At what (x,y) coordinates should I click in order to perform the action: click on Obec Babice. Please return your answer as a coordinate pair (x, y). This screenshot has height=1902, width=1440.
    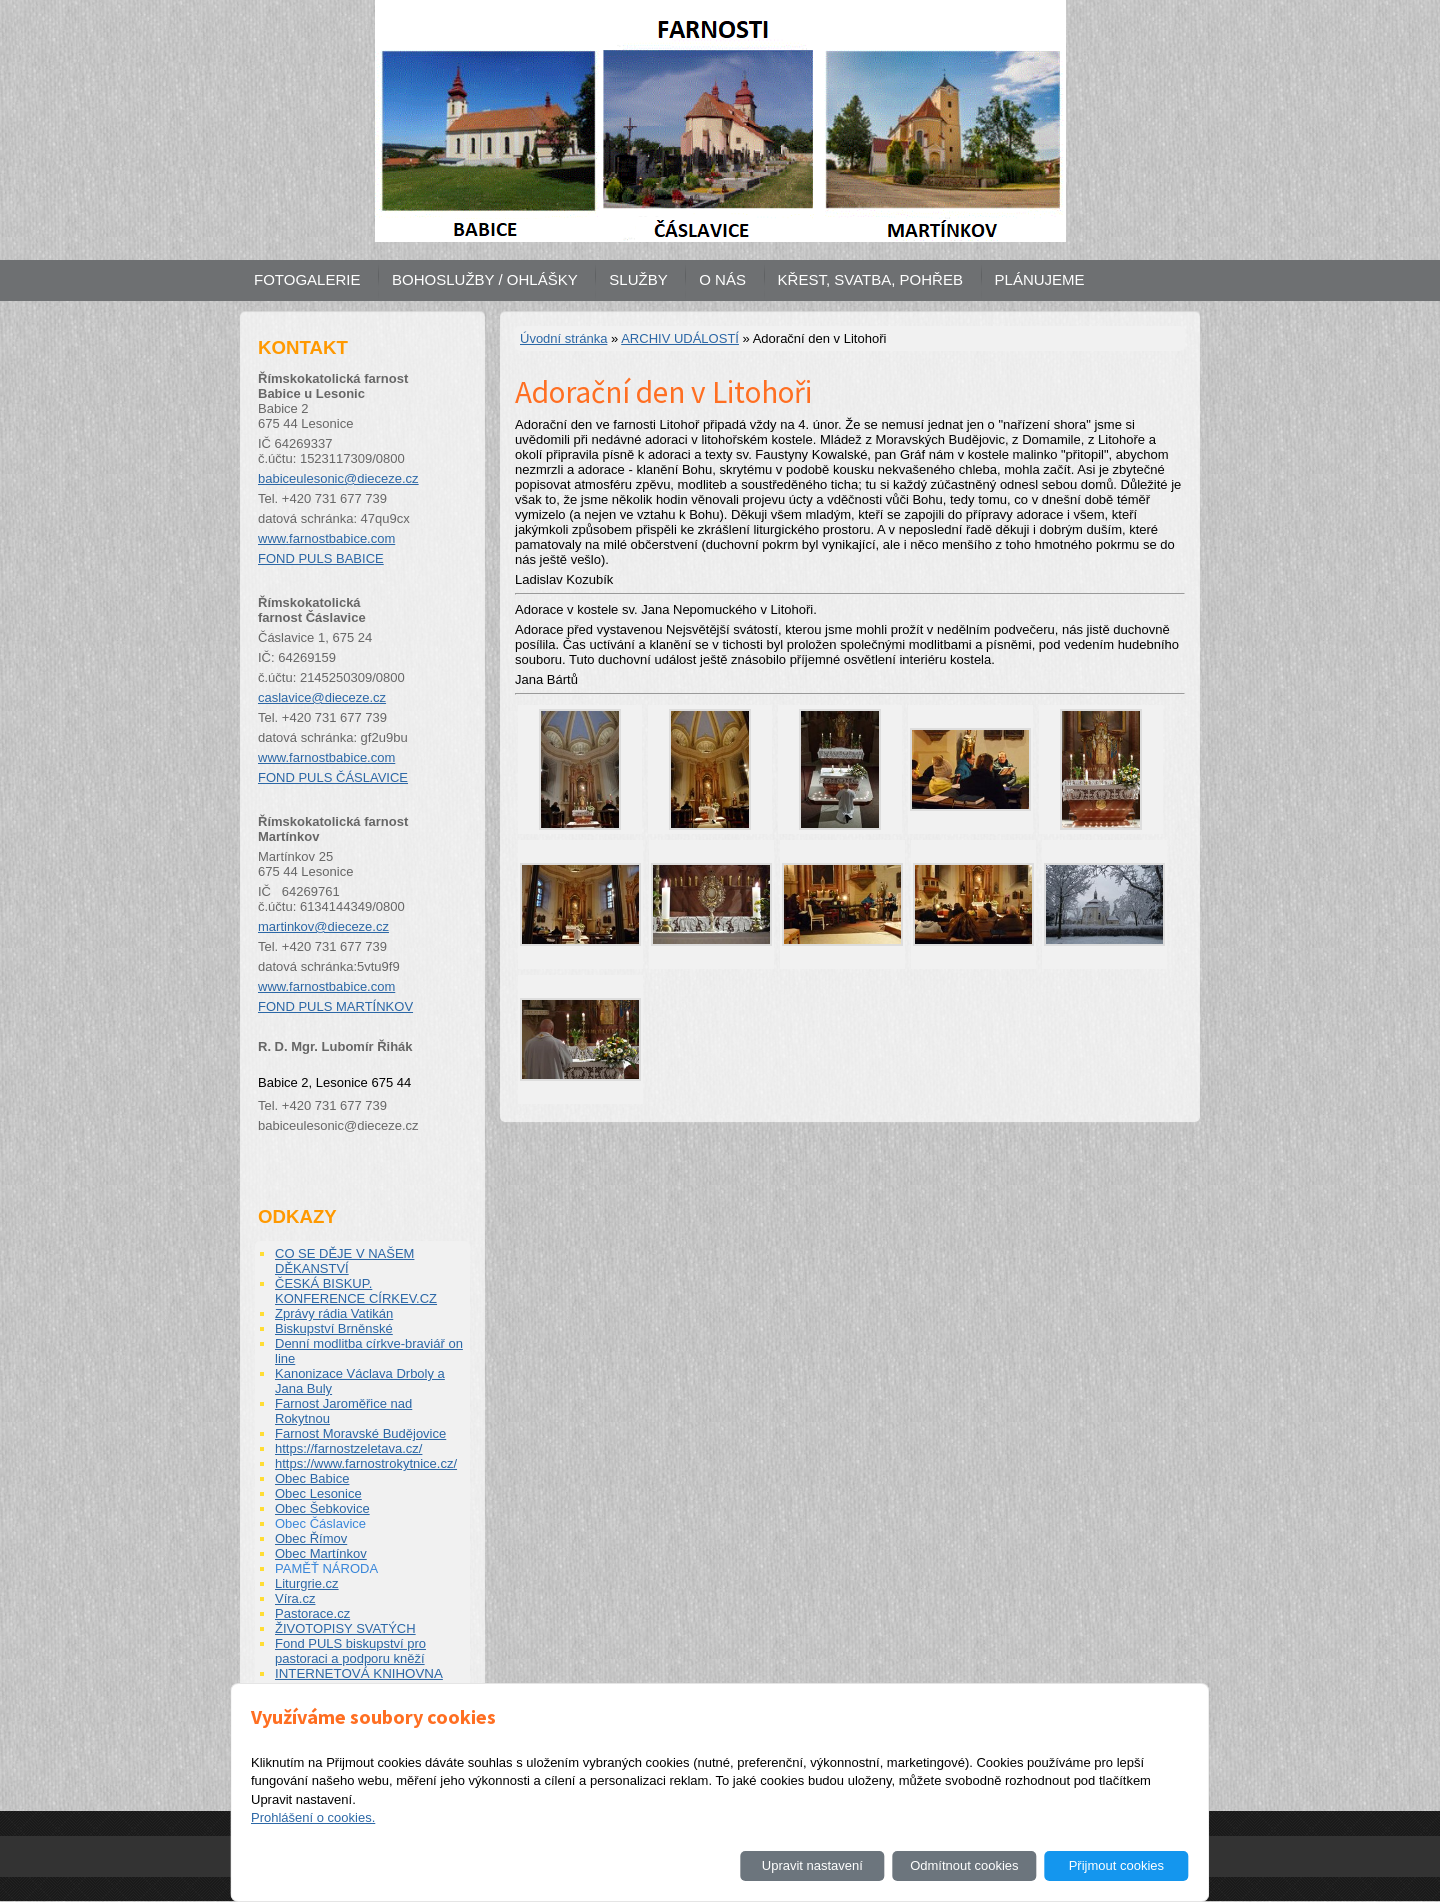
    Looking at the image, I should click on (312, 1478).